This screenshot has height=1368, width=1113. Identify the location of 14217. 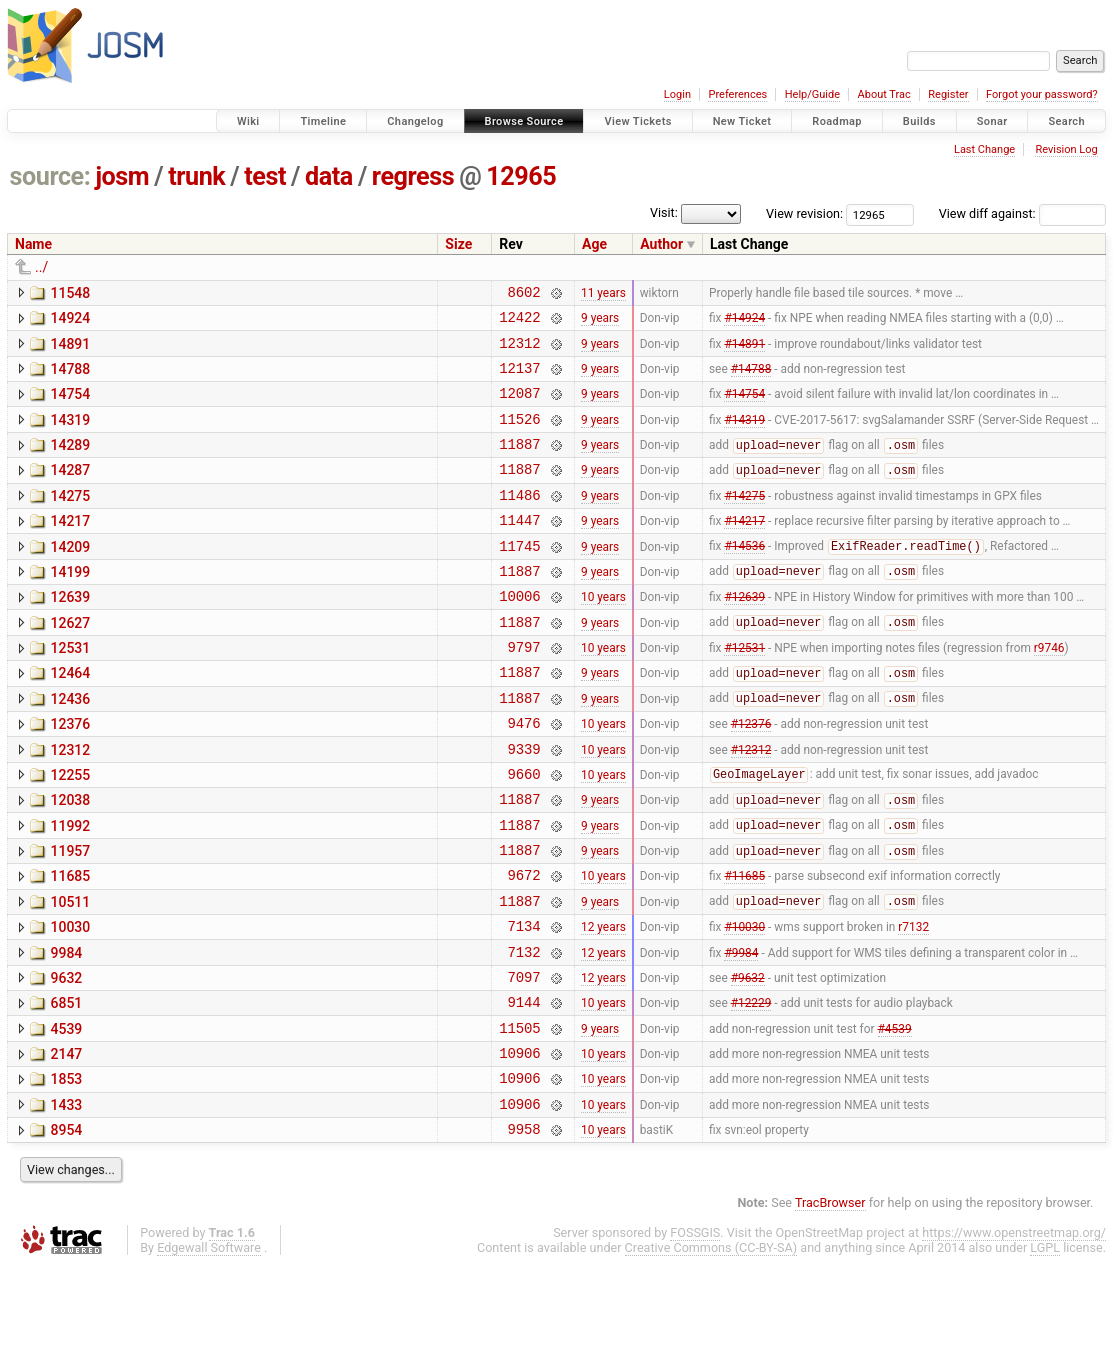
(70, 548).